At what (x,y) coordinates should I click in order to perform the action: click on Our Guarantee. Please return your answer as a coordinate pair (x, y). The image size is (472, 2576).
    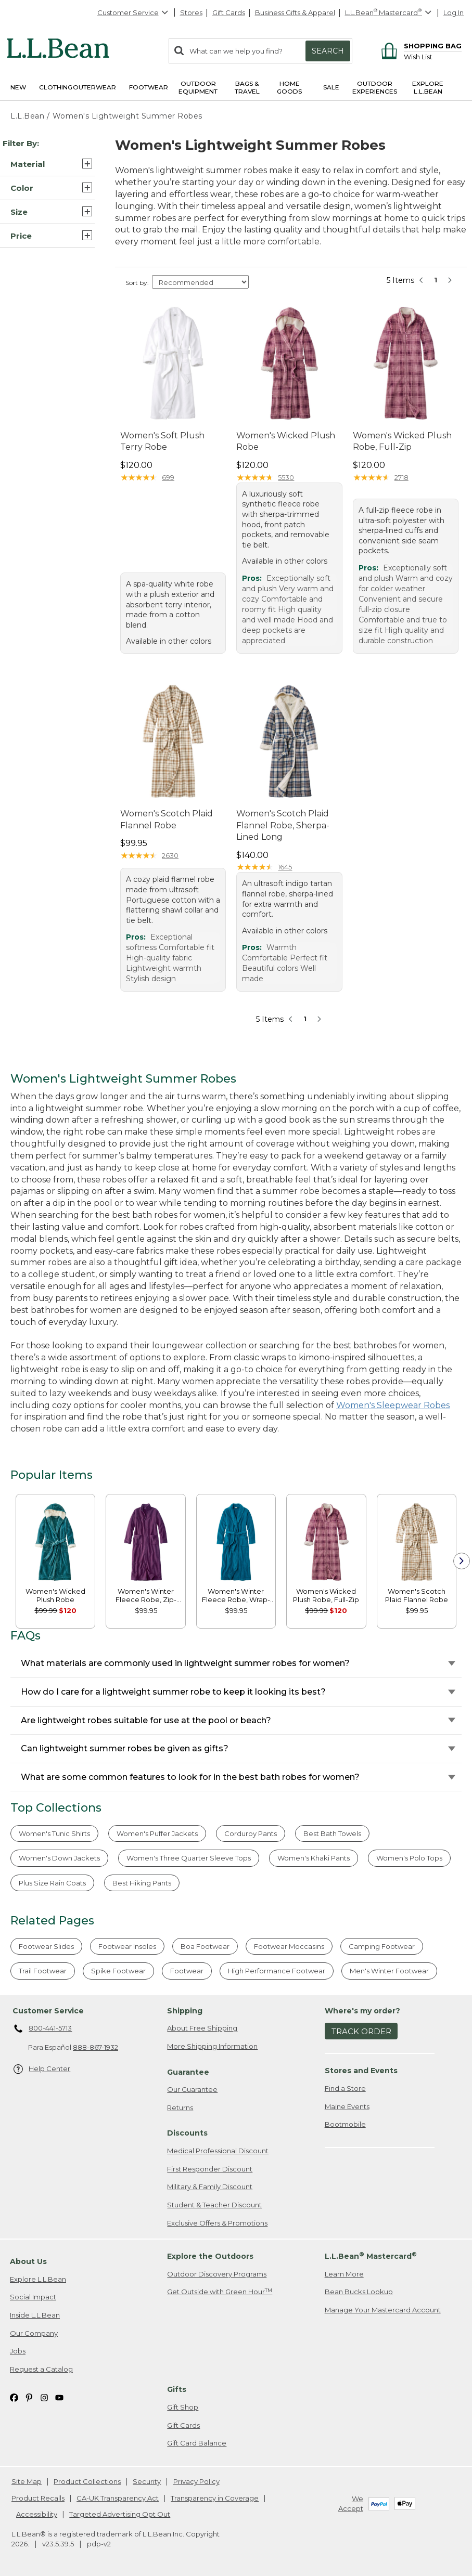
    Looking at the image, I should click on (192, 2089).